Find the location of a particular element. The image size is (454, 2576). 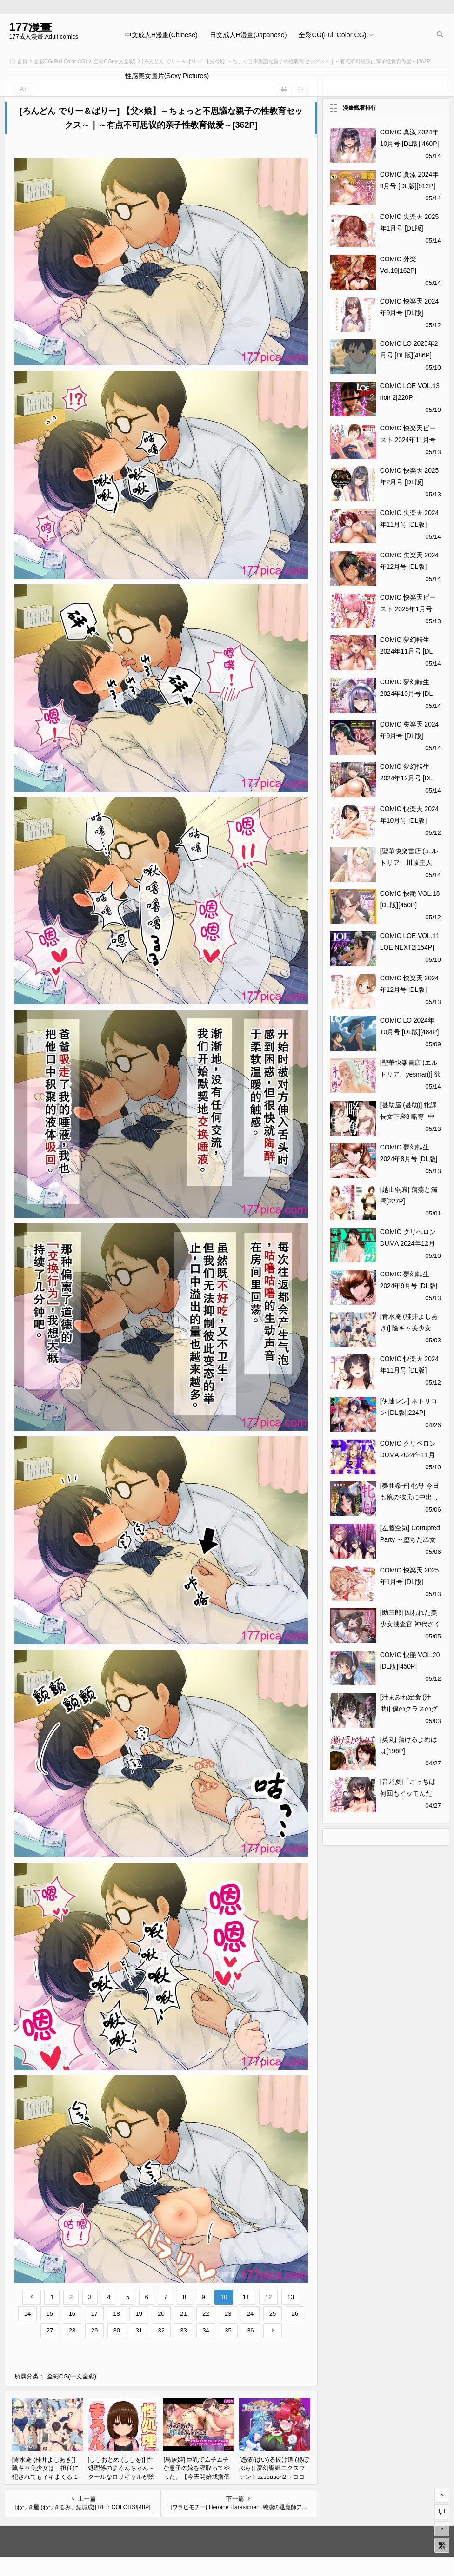

COMIC クリベロン DUMA 2024年12月号 Vol.67[320P] is located at coordinates (408, 1243).